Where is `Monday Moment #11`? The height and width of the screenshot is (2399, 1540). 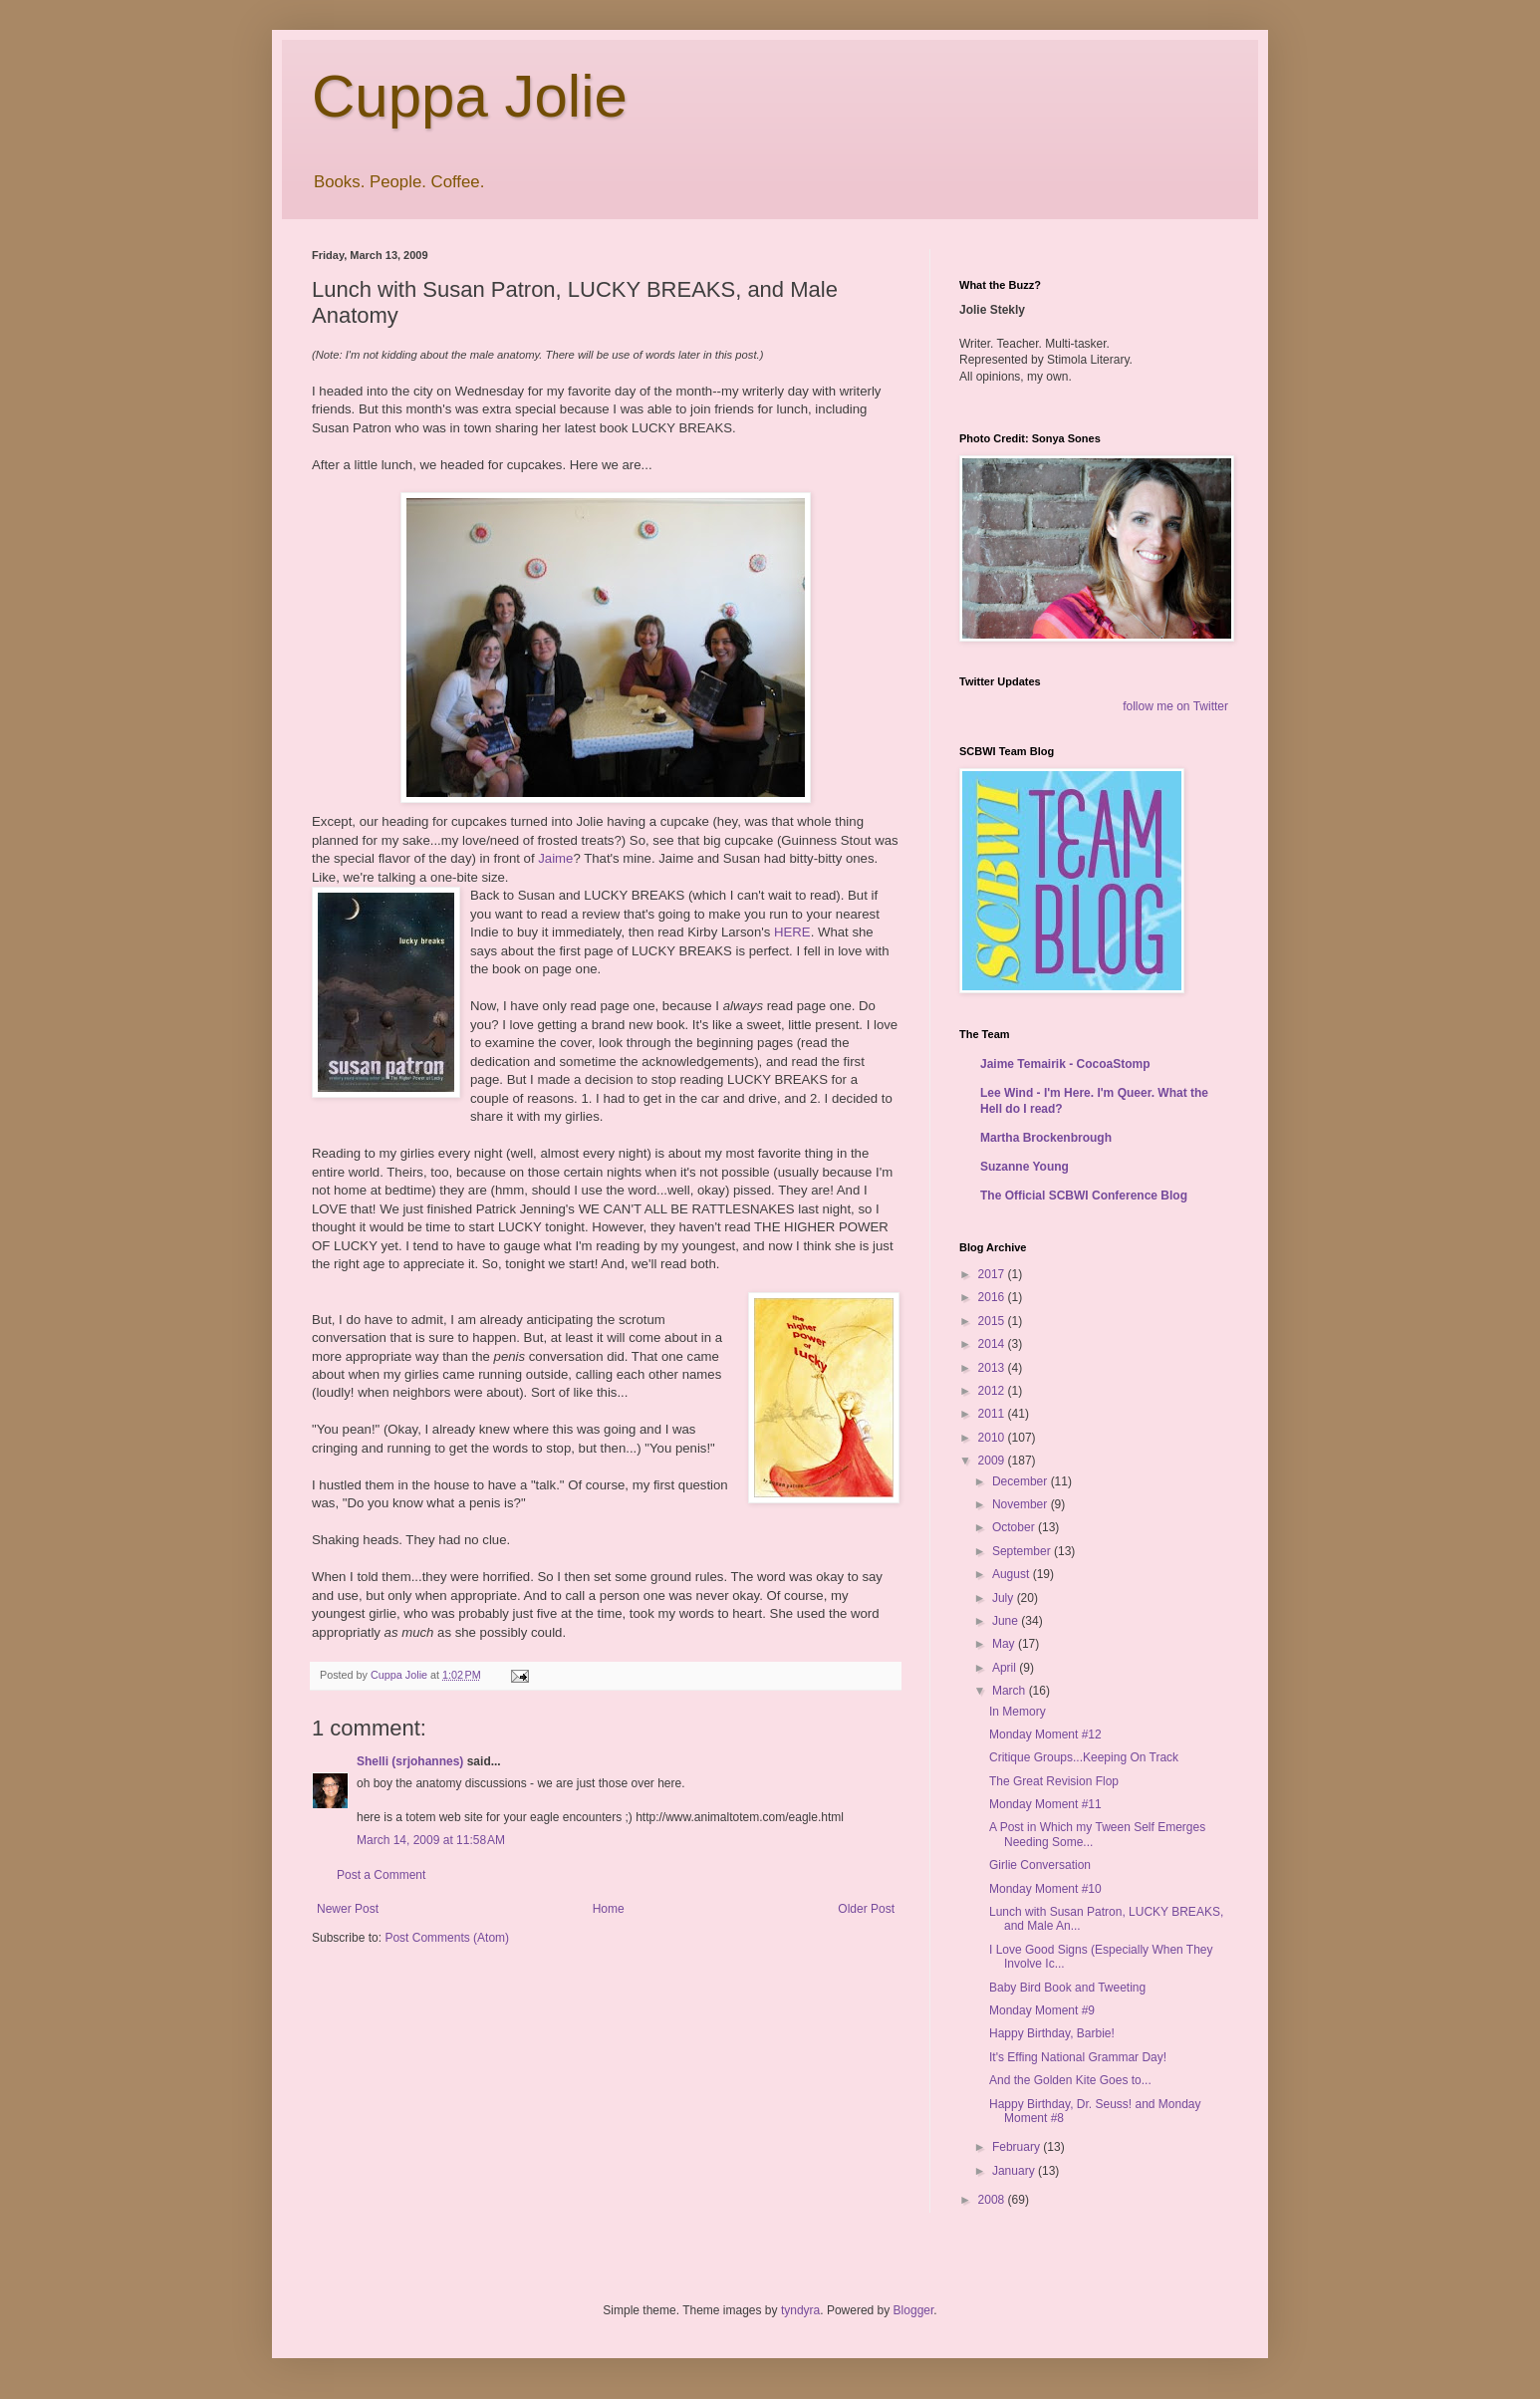 Monday Moment #11 is located at coordinates (1045, 1804).